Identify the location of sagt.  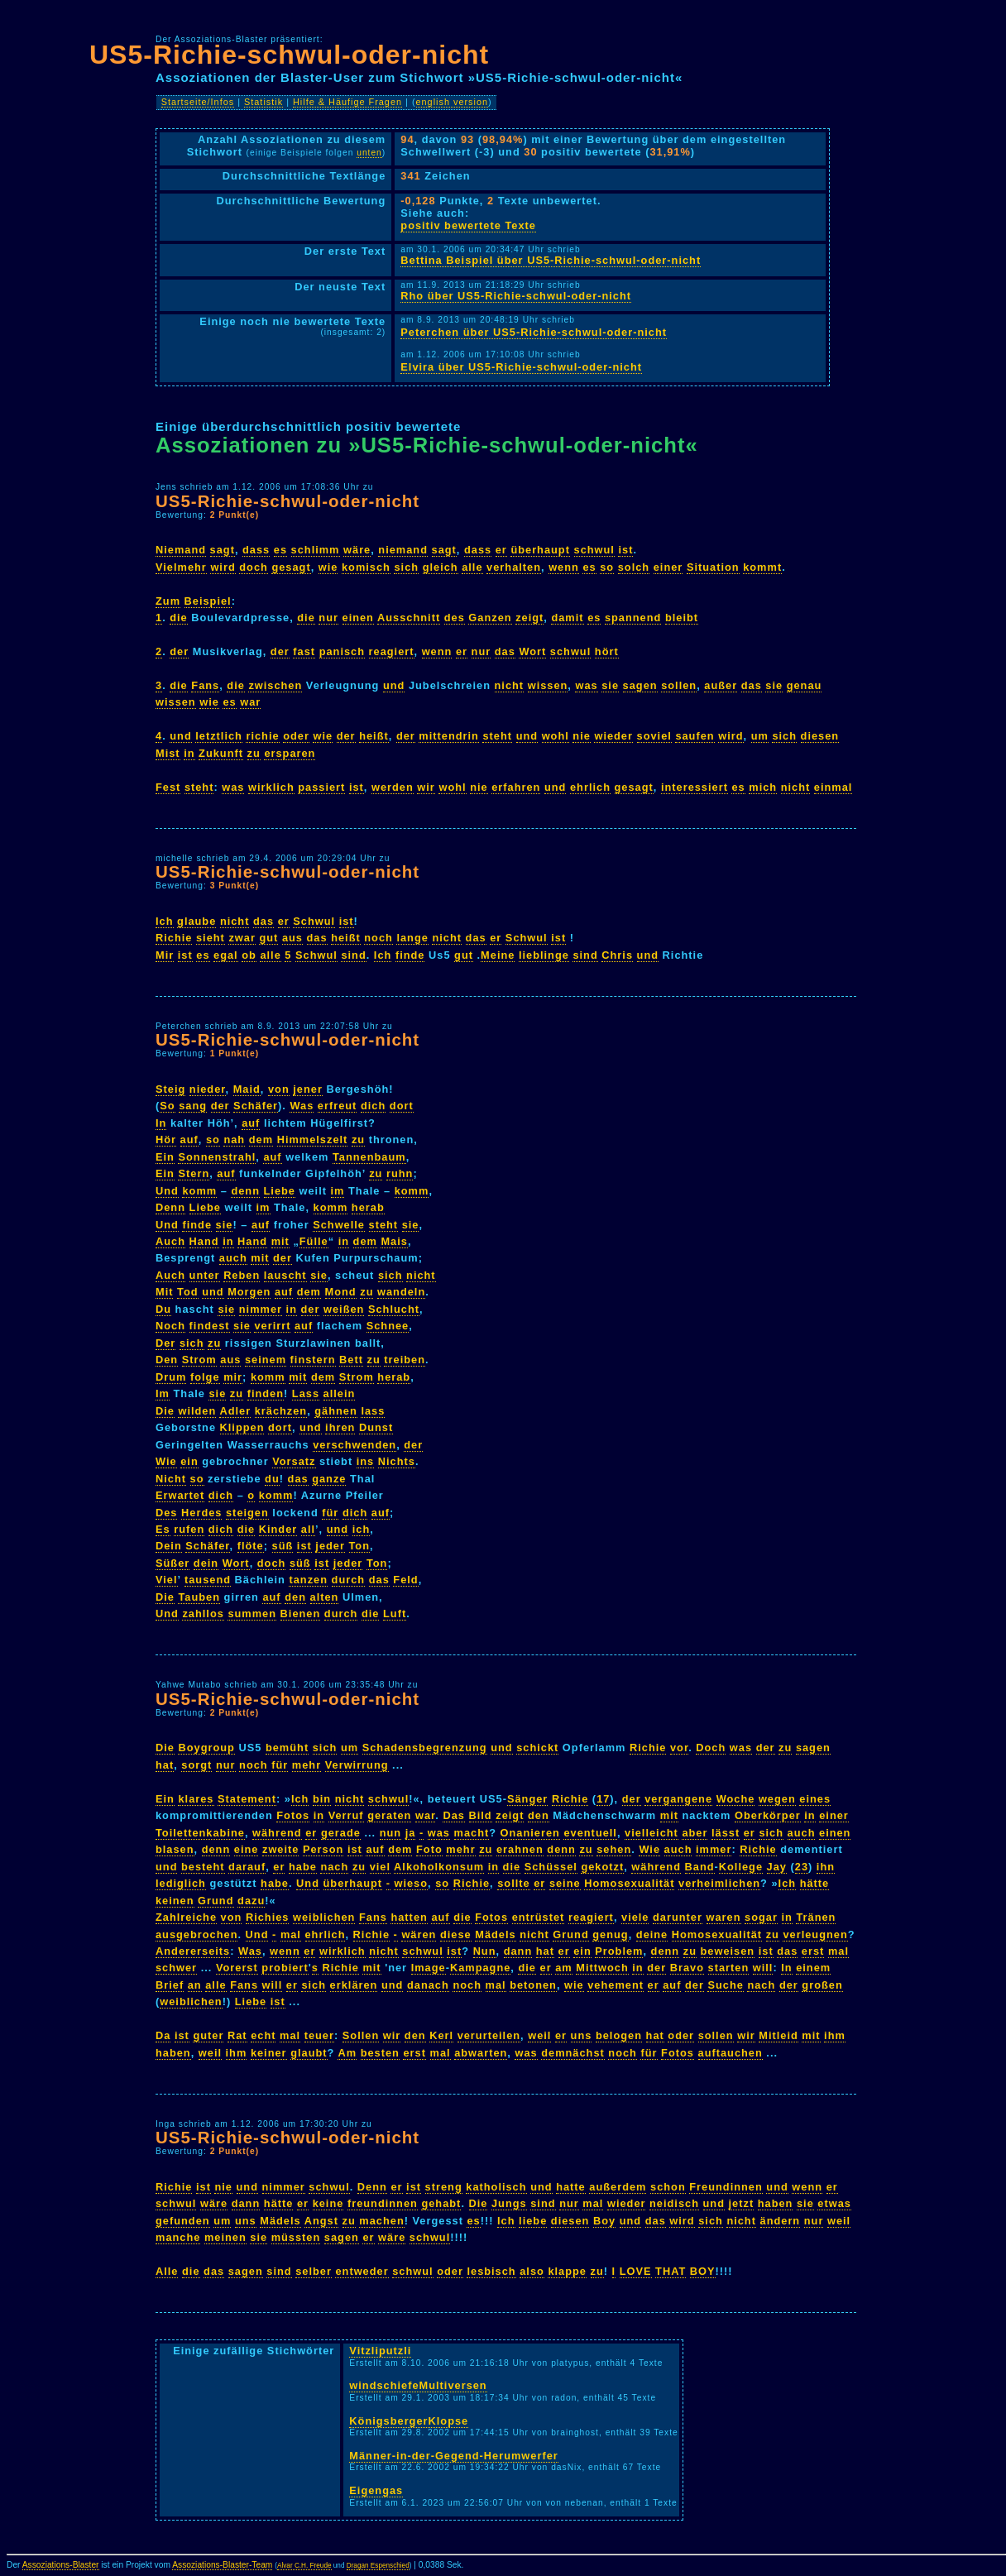
(222, 549).